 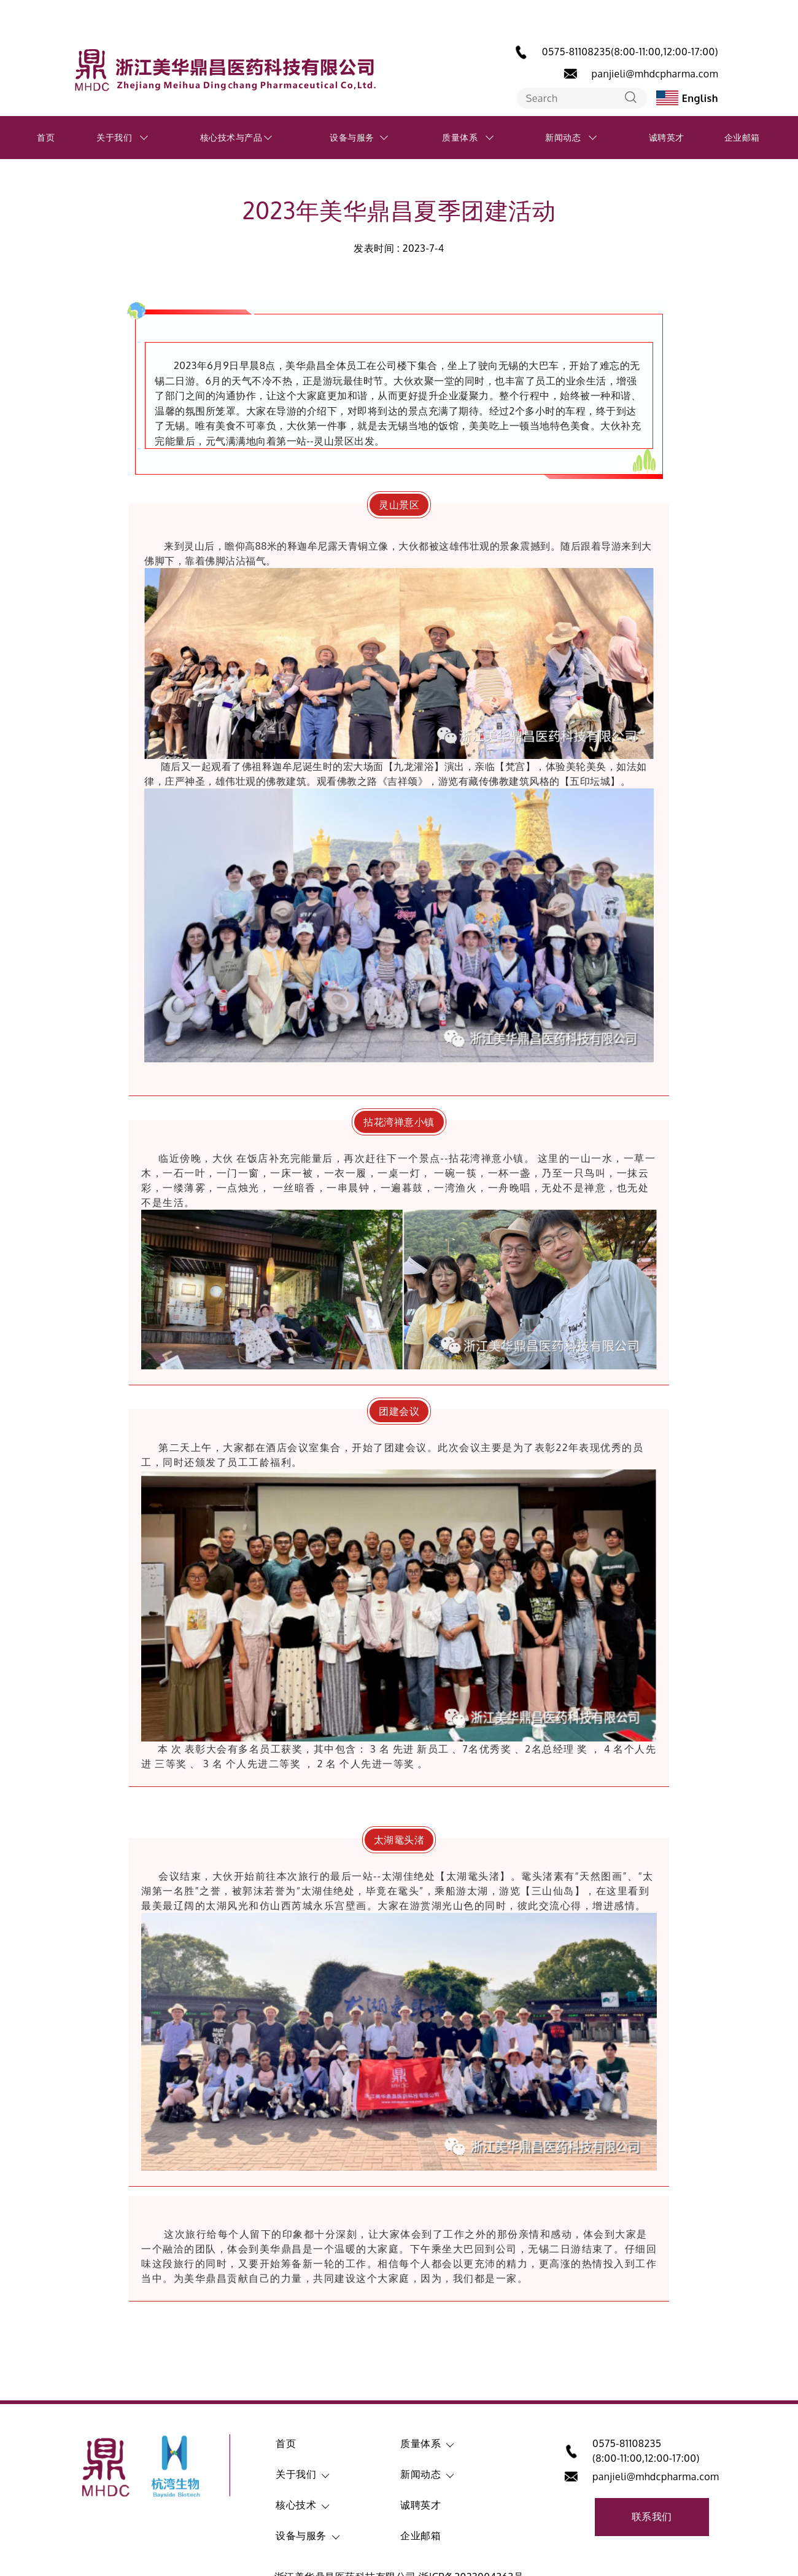 I want to click on 诚聘英才, so click(x=666, y=137).